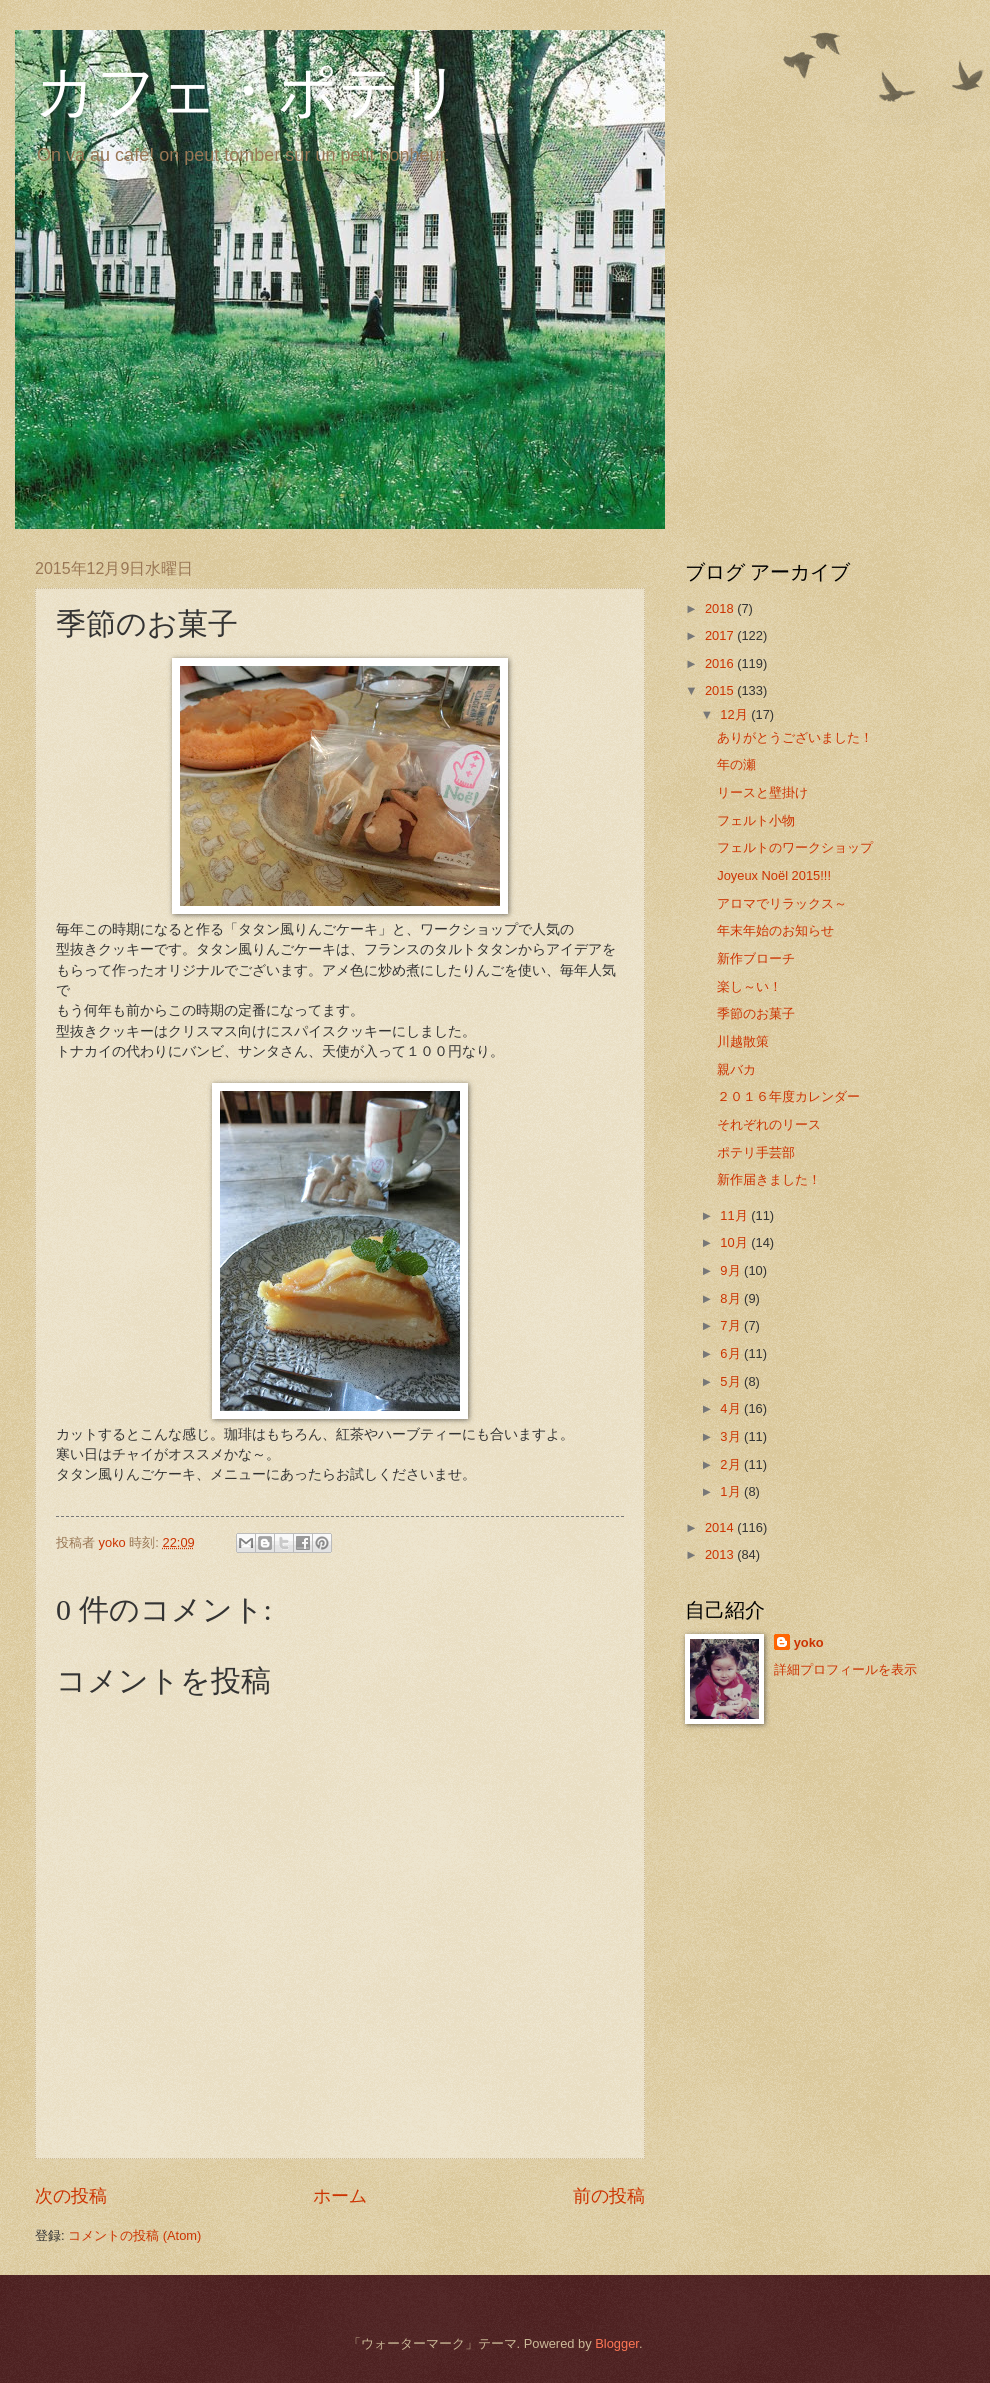 The image size is (990, 2383). What do you see at coordinates (721, 635) in the screenshot?
I see `2017` at bounding box center [721, 635].